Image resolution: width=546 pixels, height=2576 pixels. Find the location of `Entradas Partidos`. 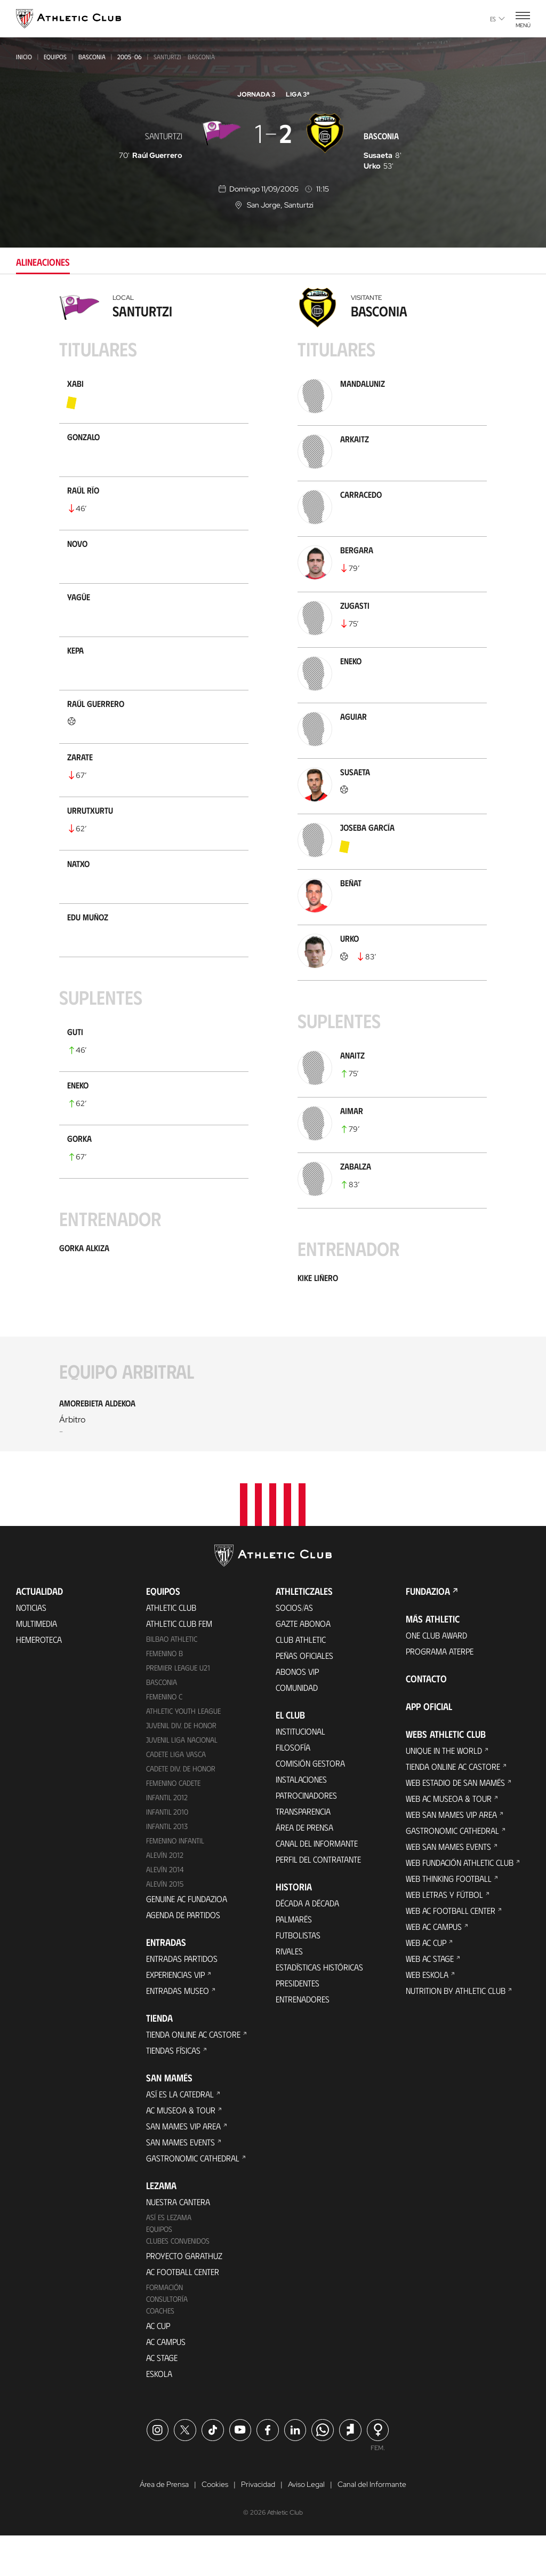

Entradas Partidos is located at coordinates (182, 1998).